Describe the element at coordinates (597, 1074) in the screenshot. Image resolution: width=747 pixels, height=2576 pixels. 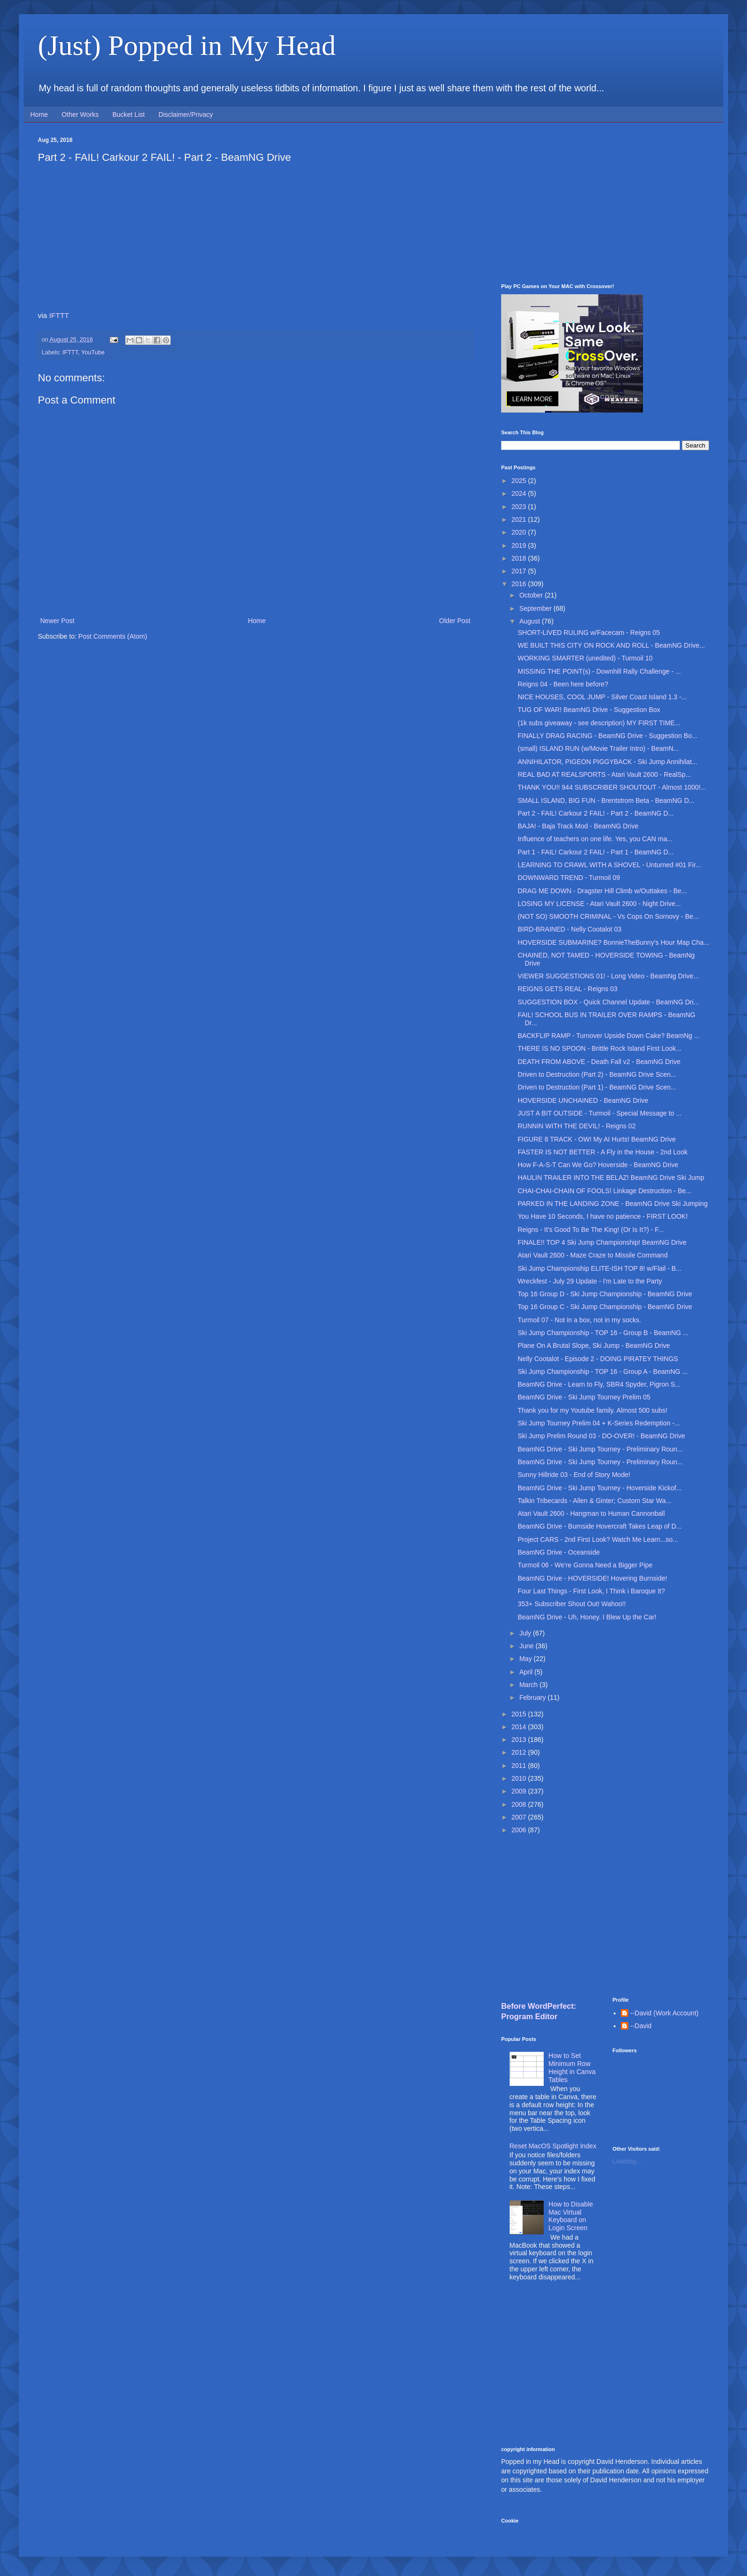
I see `Driven to Destruction (Part 2) - BeamNG Drive Scen...` at that location.